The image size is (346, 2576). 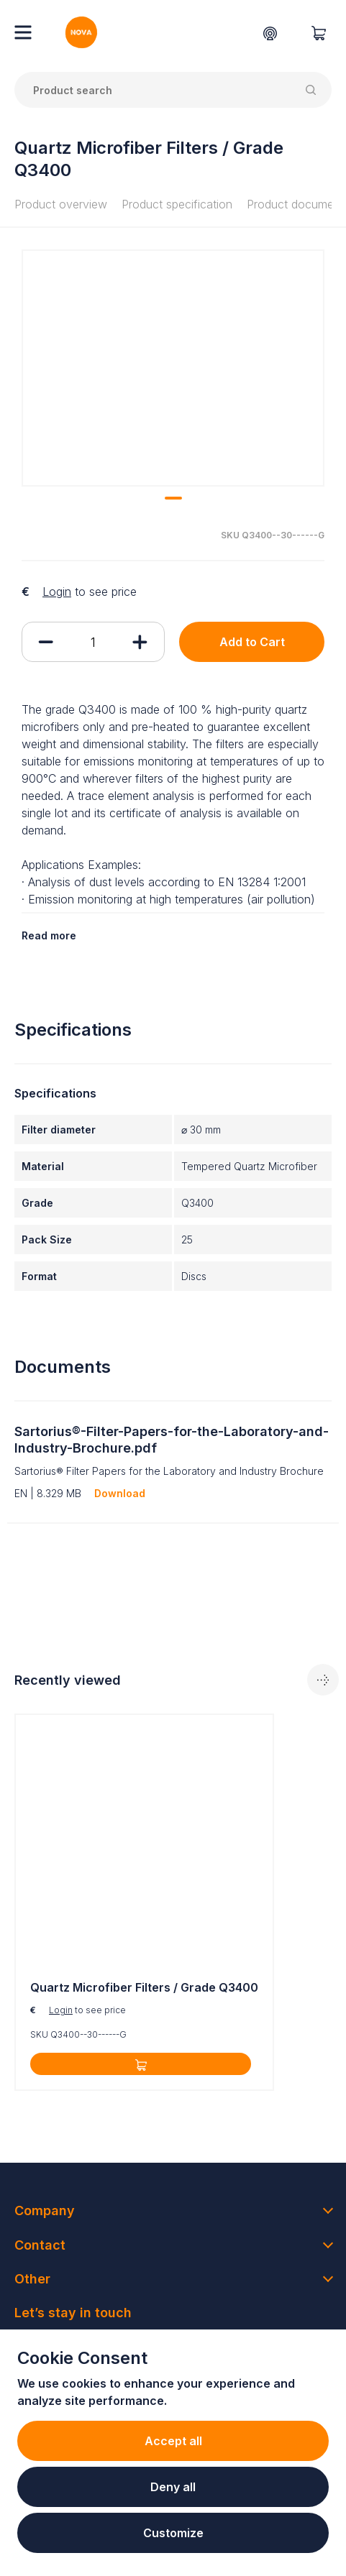 I want to click on Accept all, so click(x=173, y=2441).